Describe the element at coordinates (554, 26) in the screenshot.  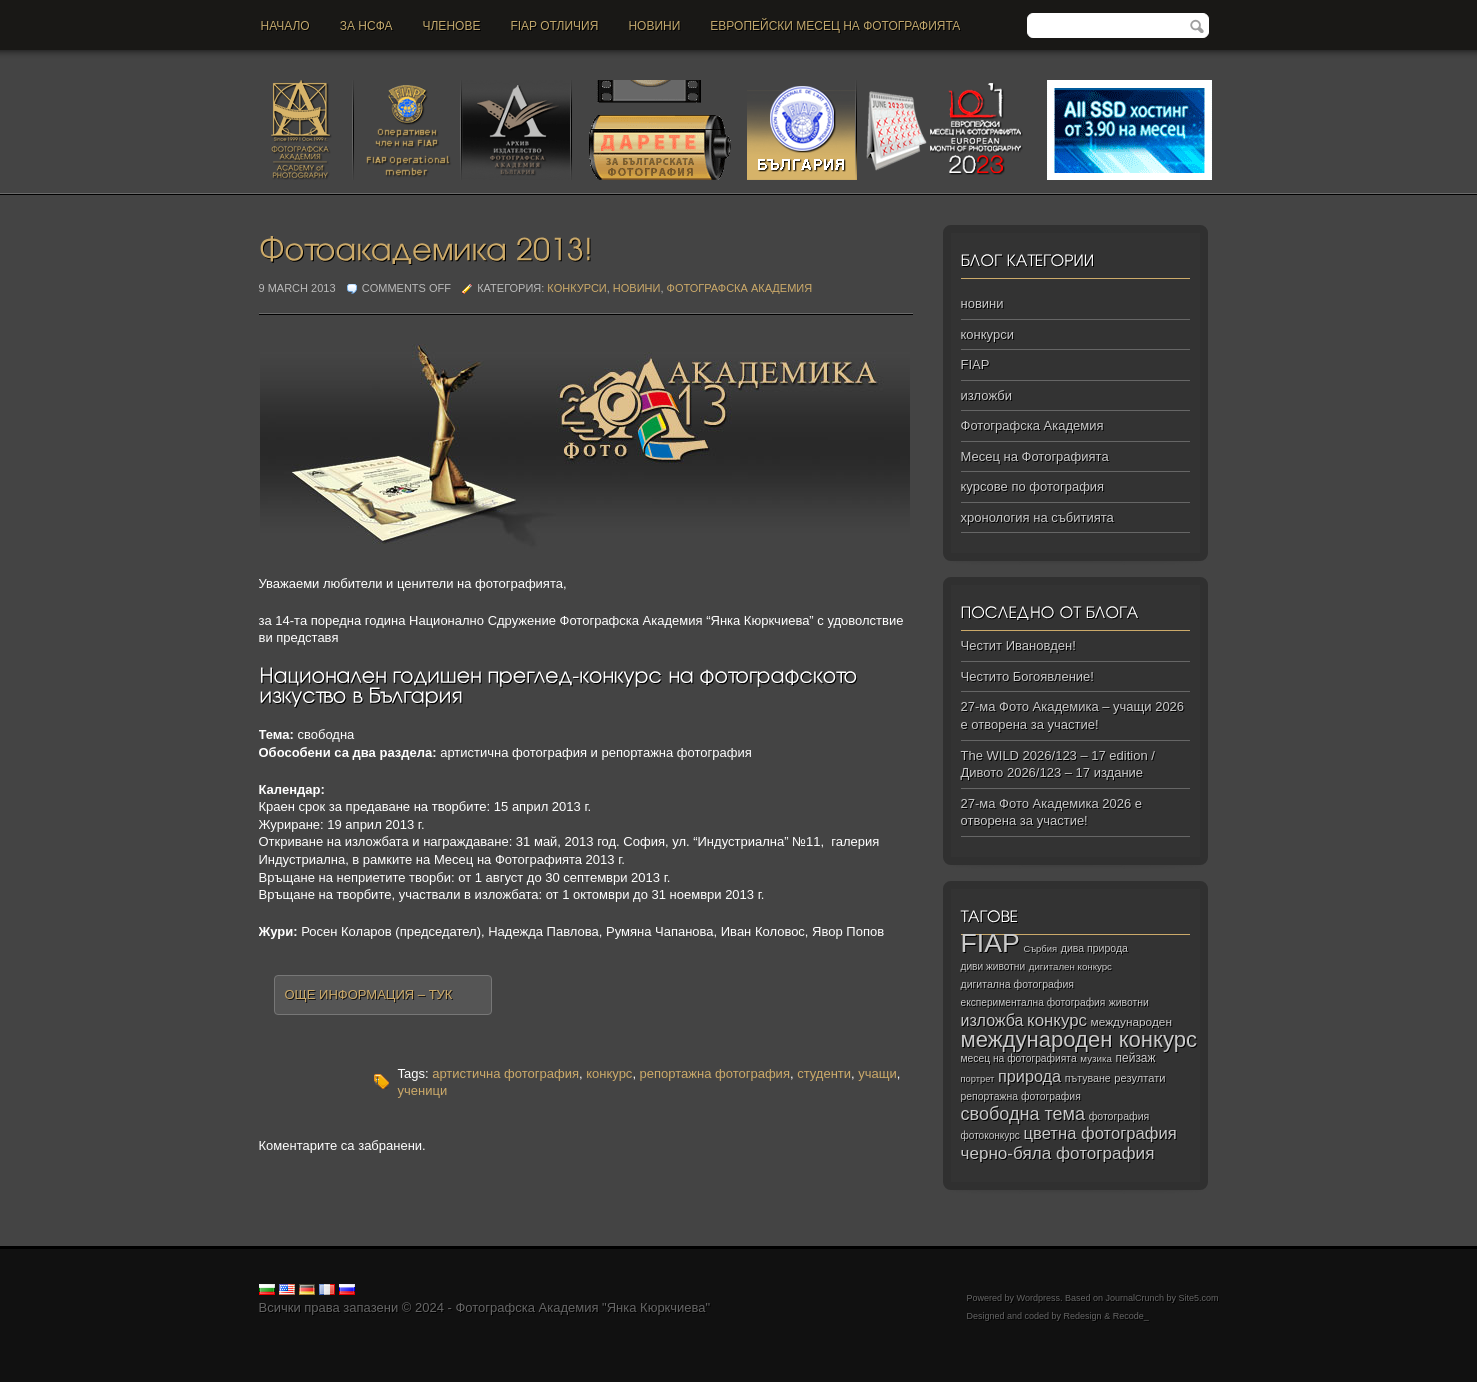
I see `FIAP отличия` at that location.